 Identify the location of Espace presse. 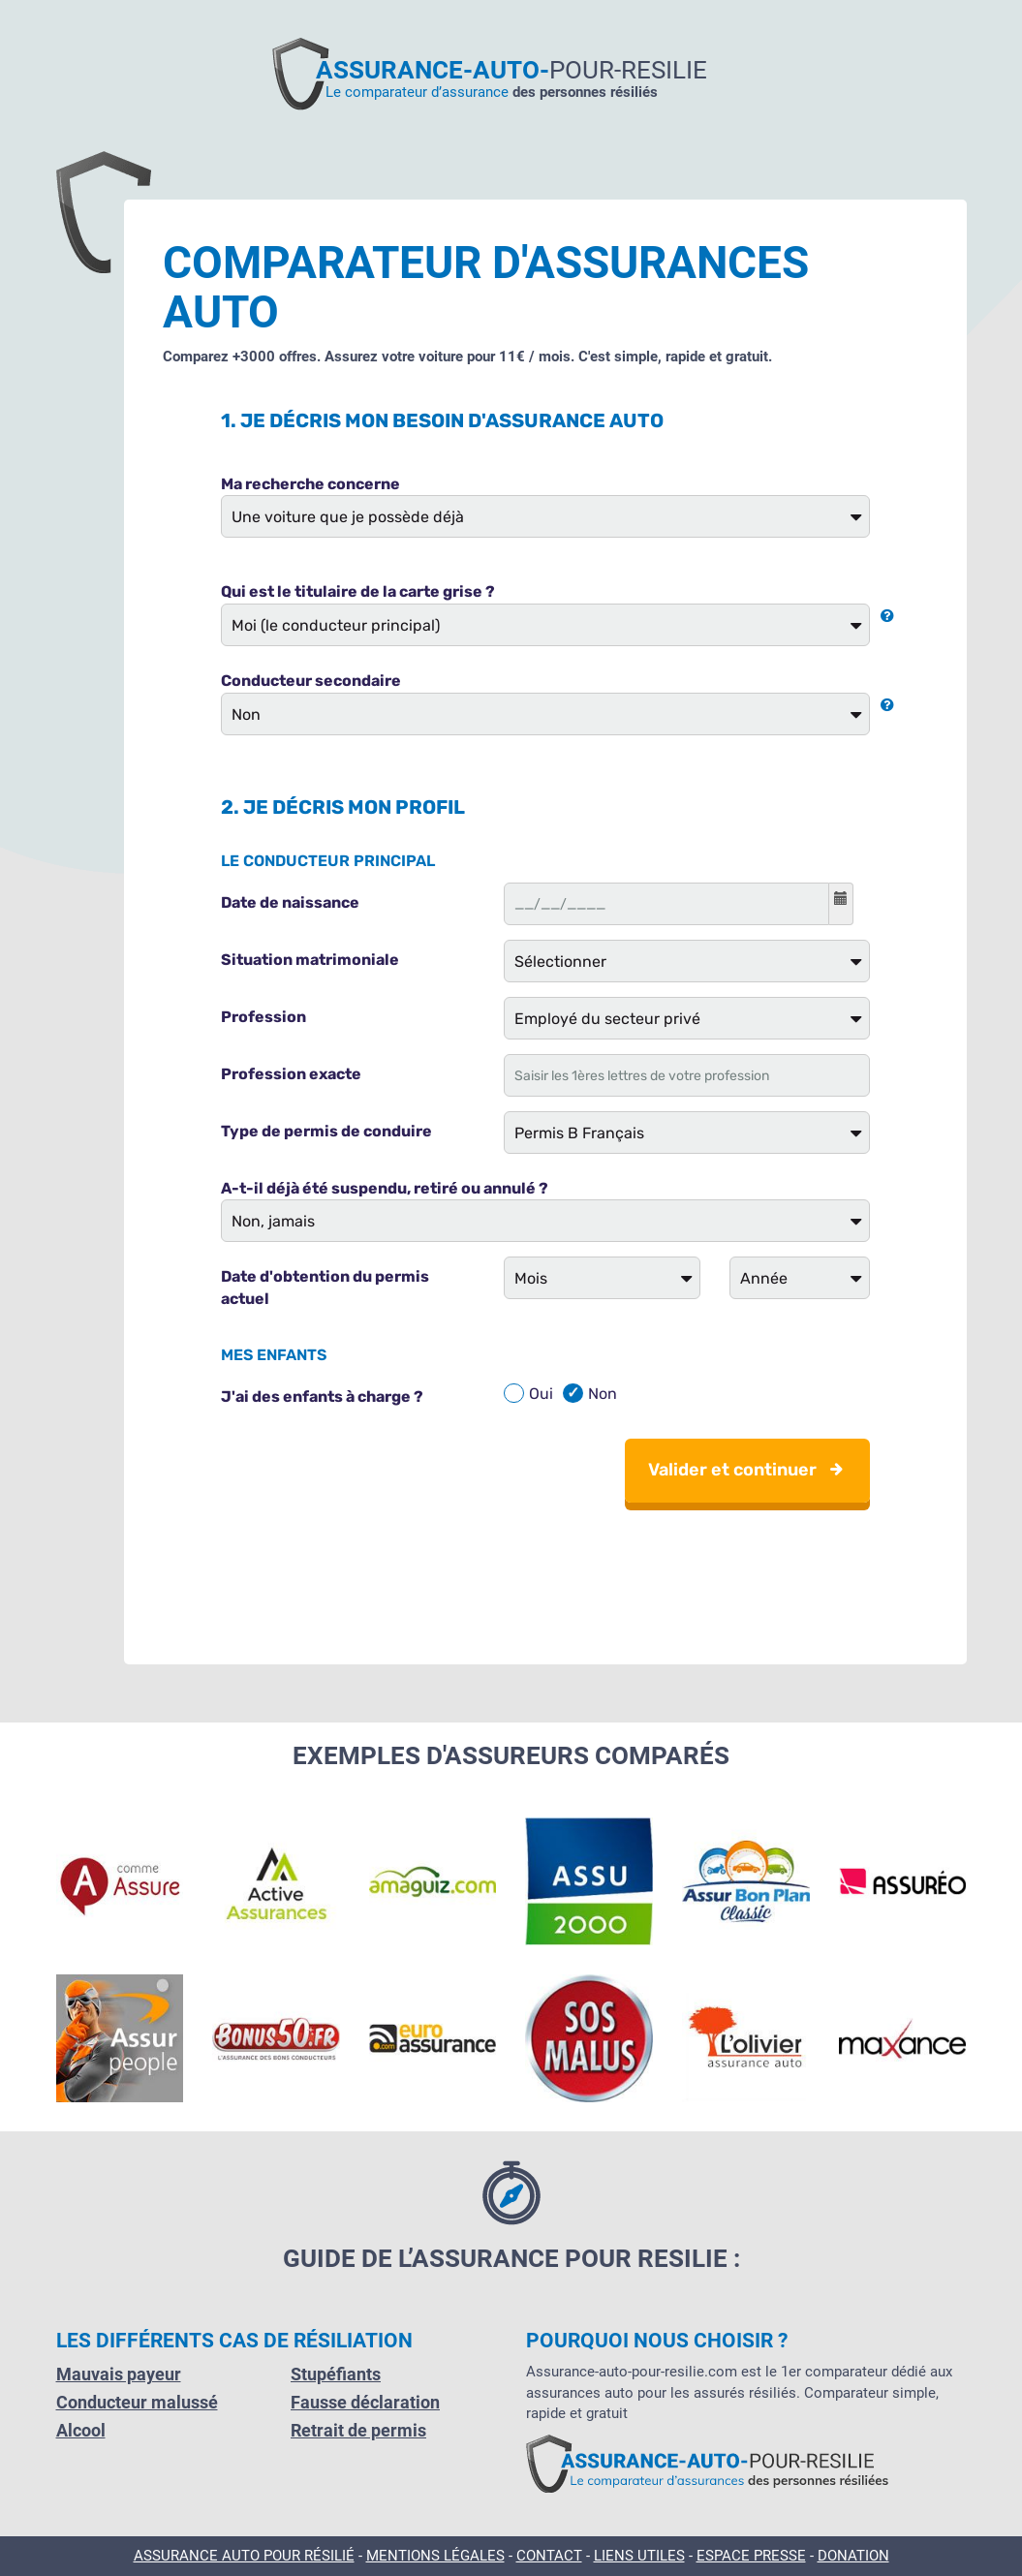
(751, 2555).